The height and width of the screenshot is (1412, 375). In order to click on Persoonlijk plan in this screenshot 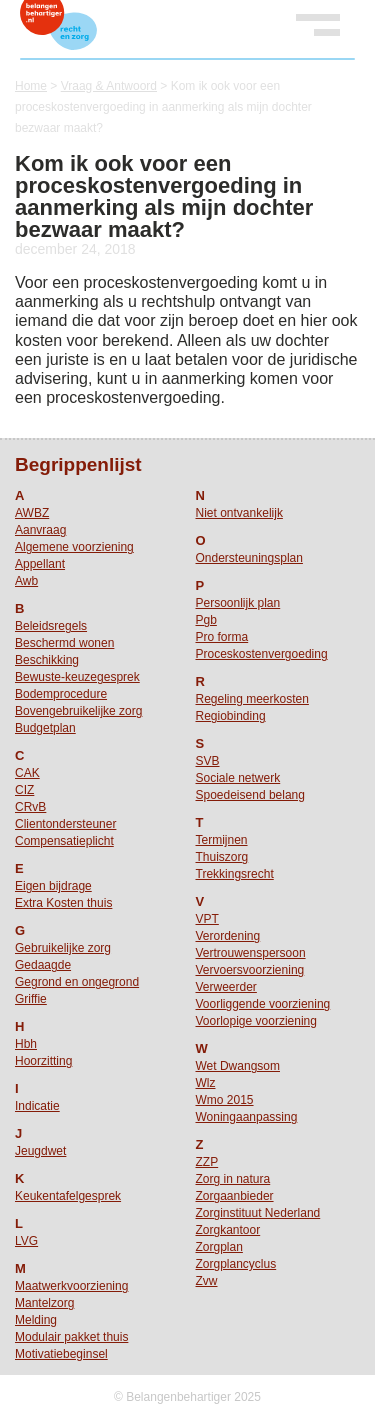, I will do `click(238, 603)`.